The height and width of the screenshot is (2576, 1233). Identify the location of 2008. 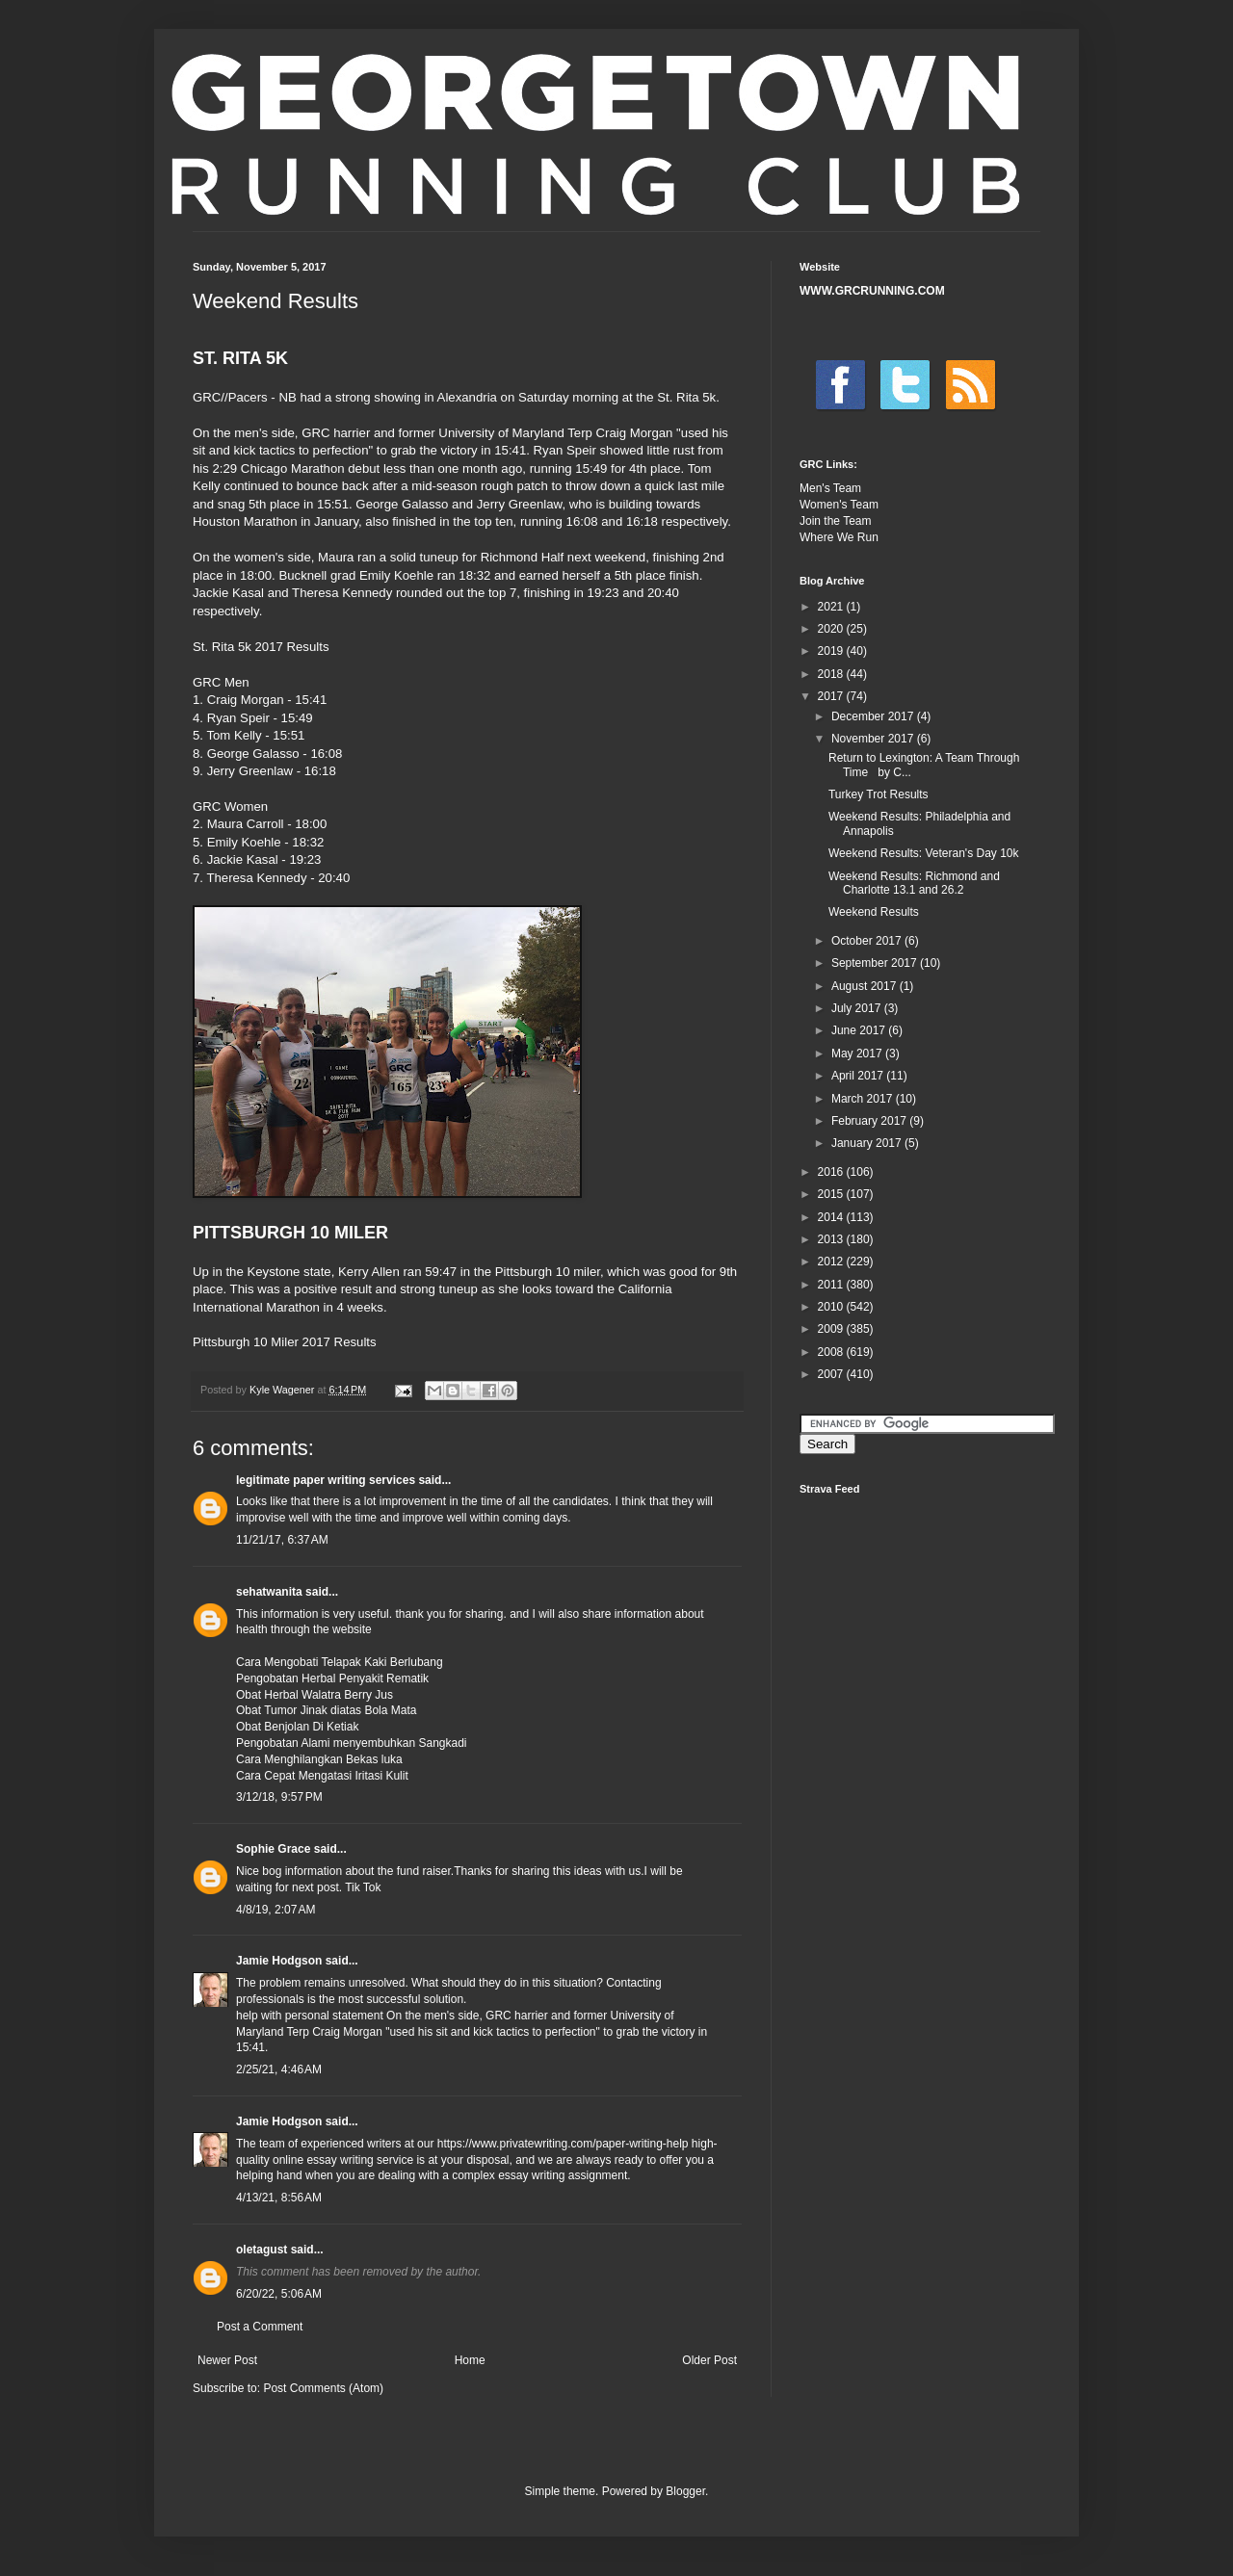
(832, 1352).